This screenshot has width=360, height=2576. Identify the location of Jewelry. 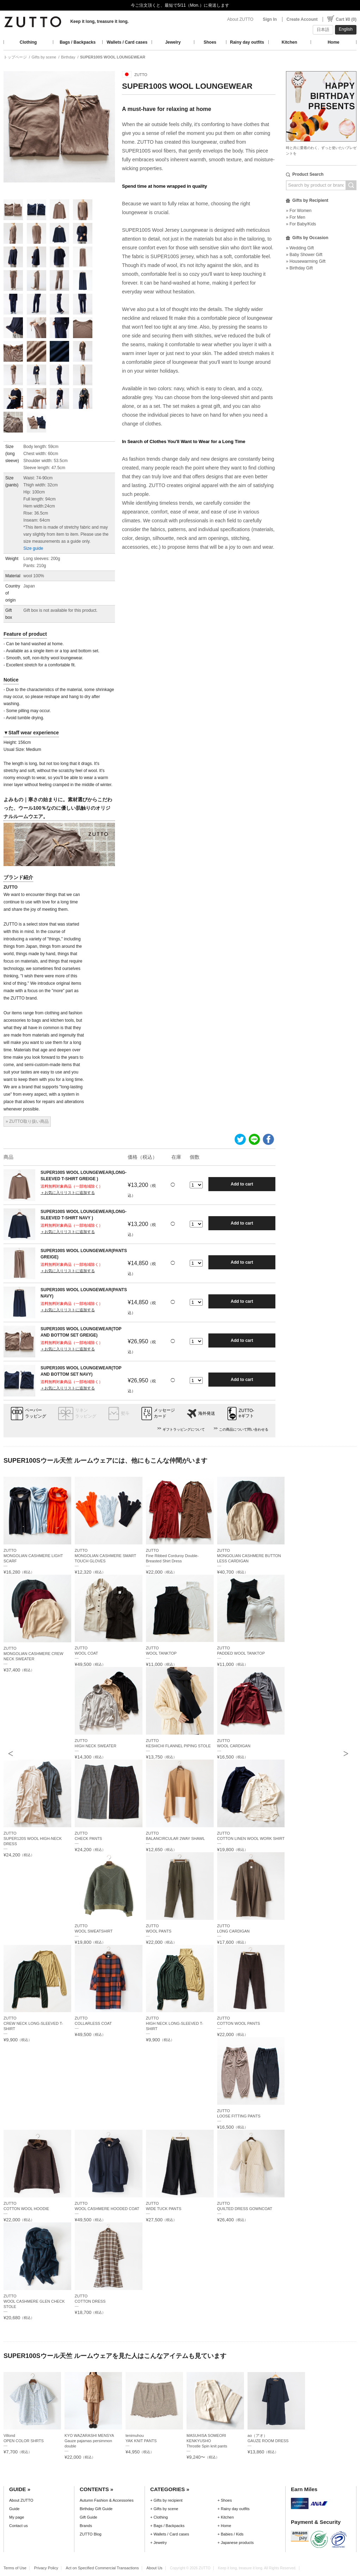
(173, 42).